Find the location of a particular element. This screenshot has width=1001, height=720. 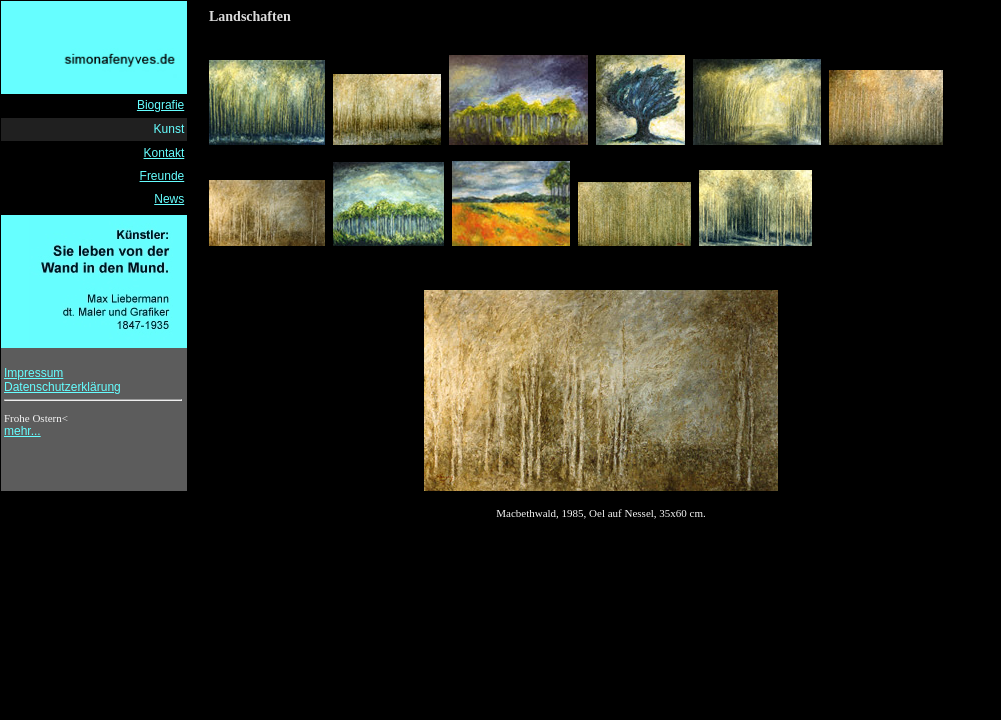

Biografie is located at coordinates (160, 105).